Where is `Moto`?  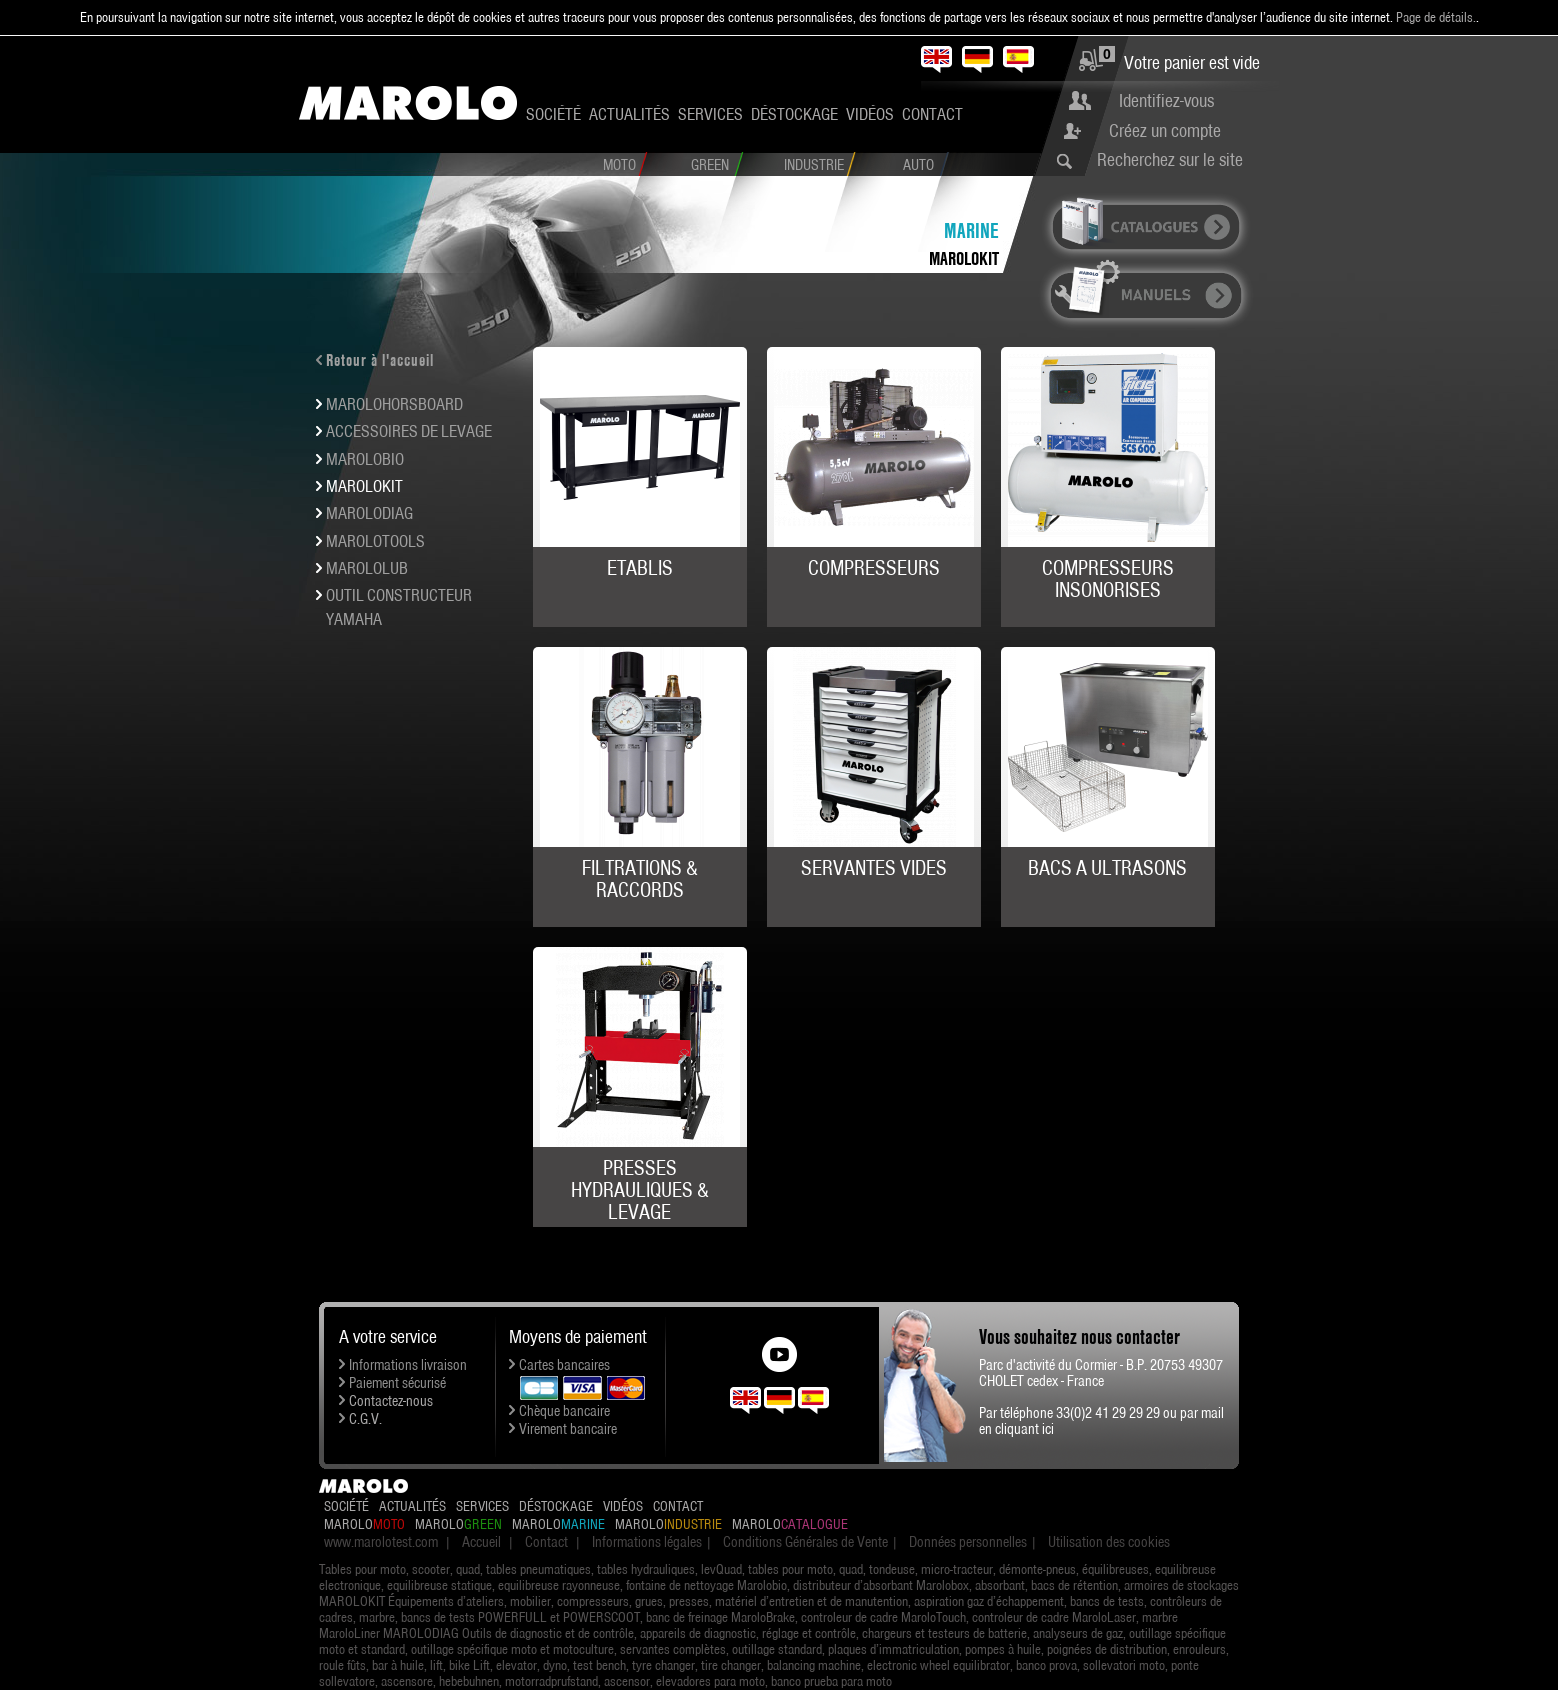 Moto is located at coordinates (619, 165).